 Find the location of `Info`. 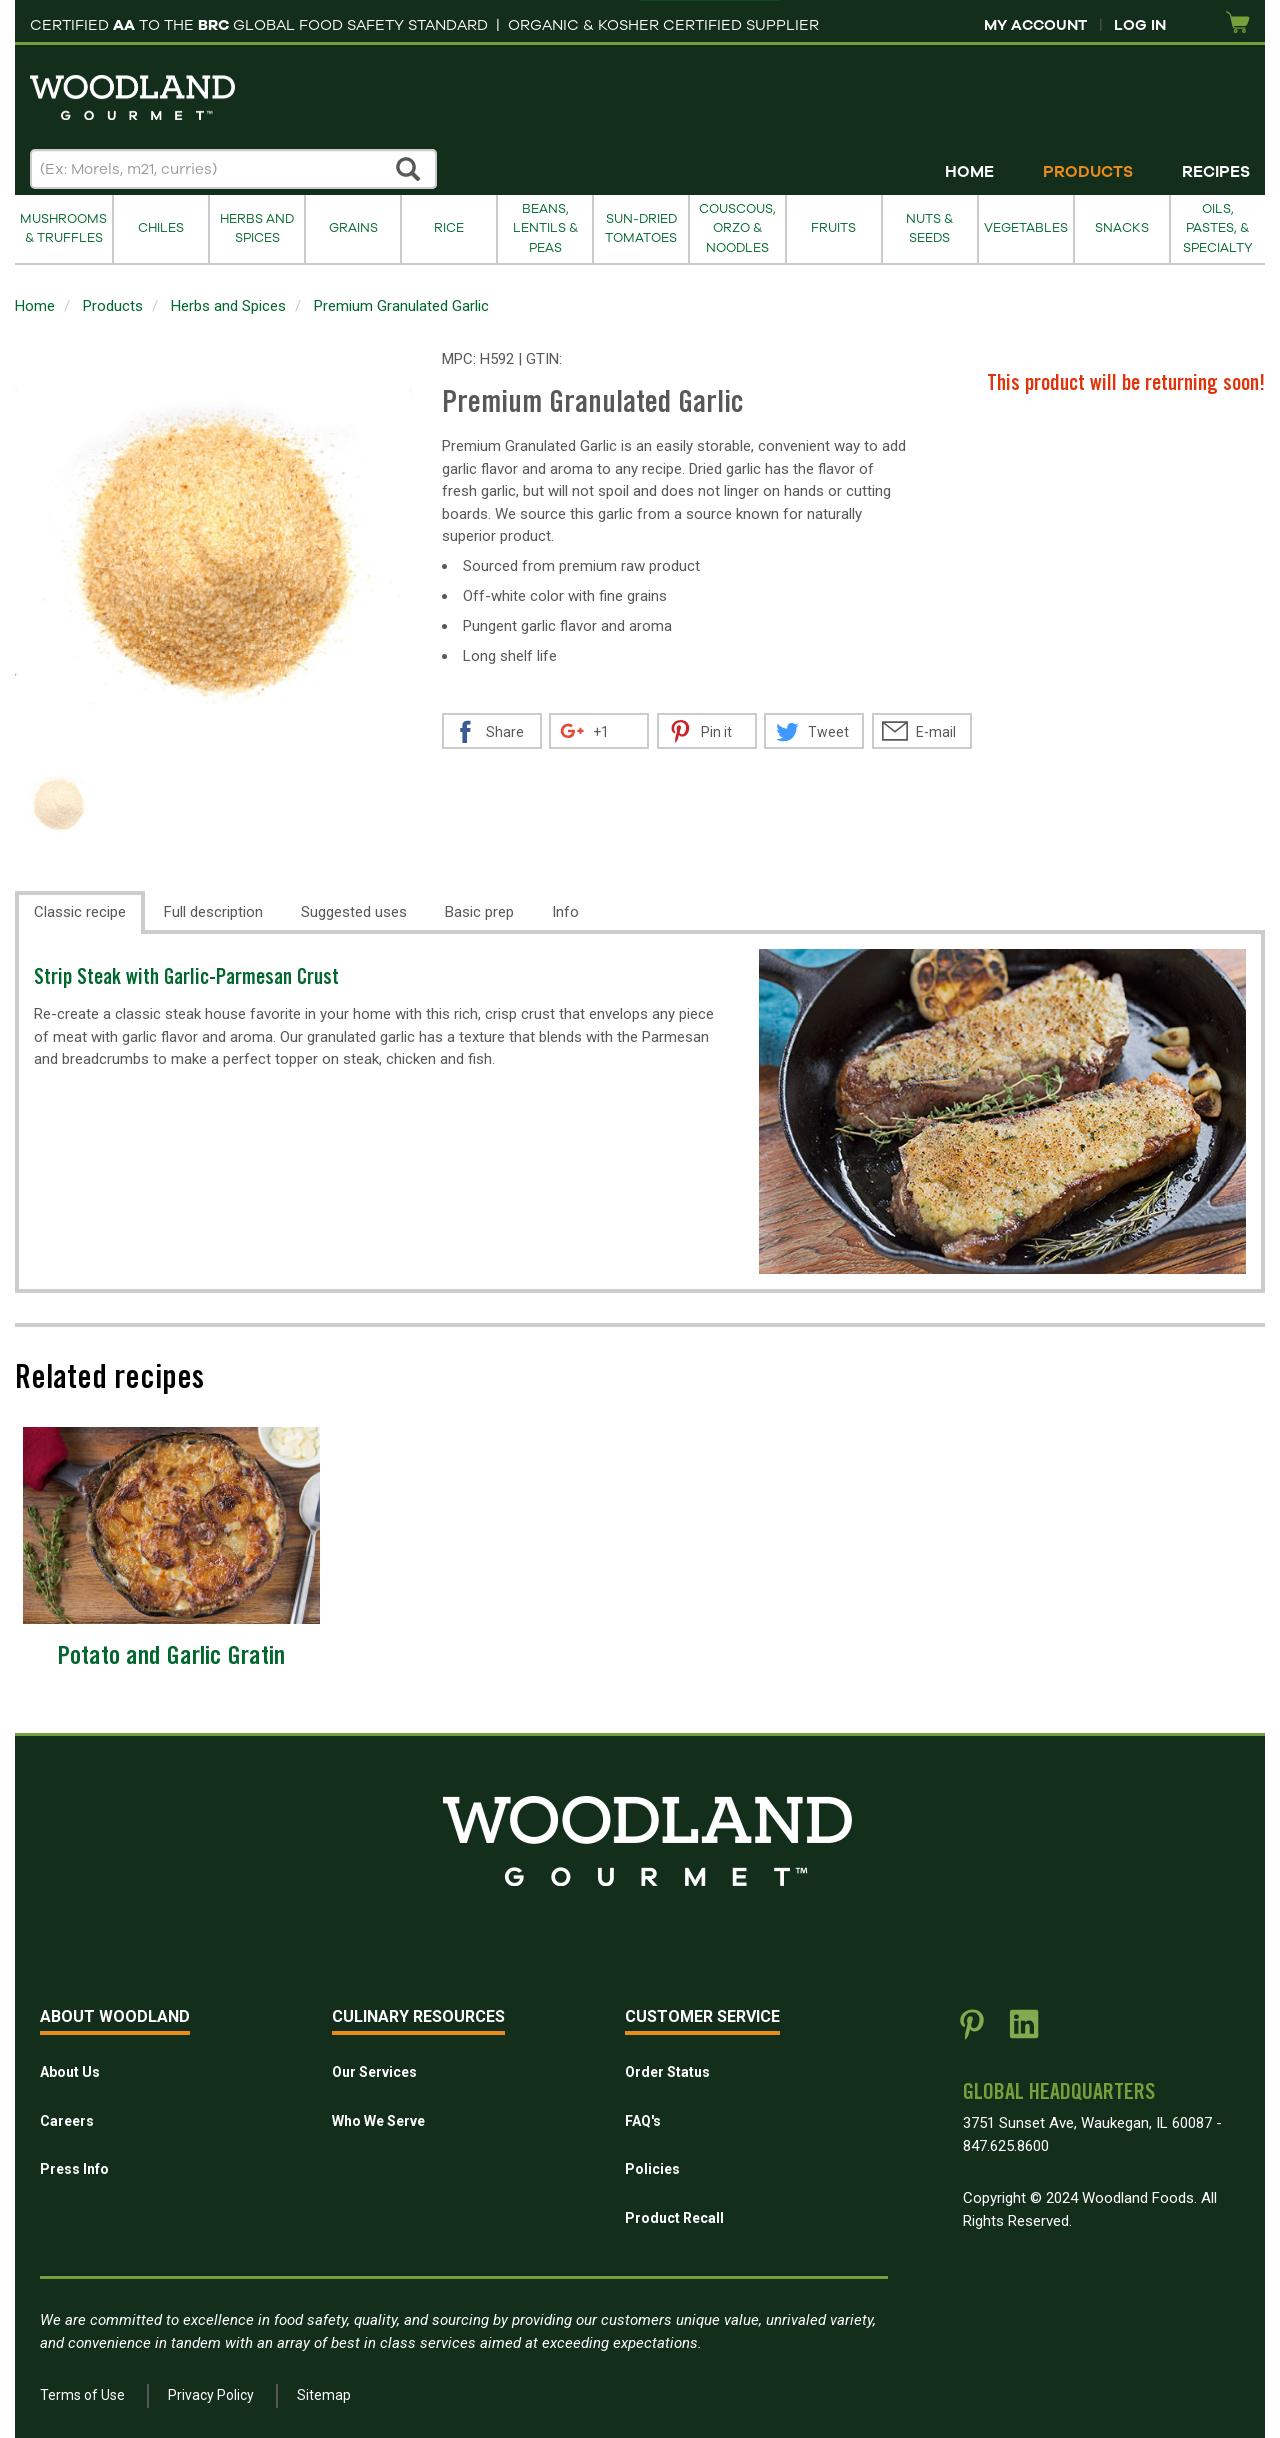

Info is located at coordinates (565, 912).